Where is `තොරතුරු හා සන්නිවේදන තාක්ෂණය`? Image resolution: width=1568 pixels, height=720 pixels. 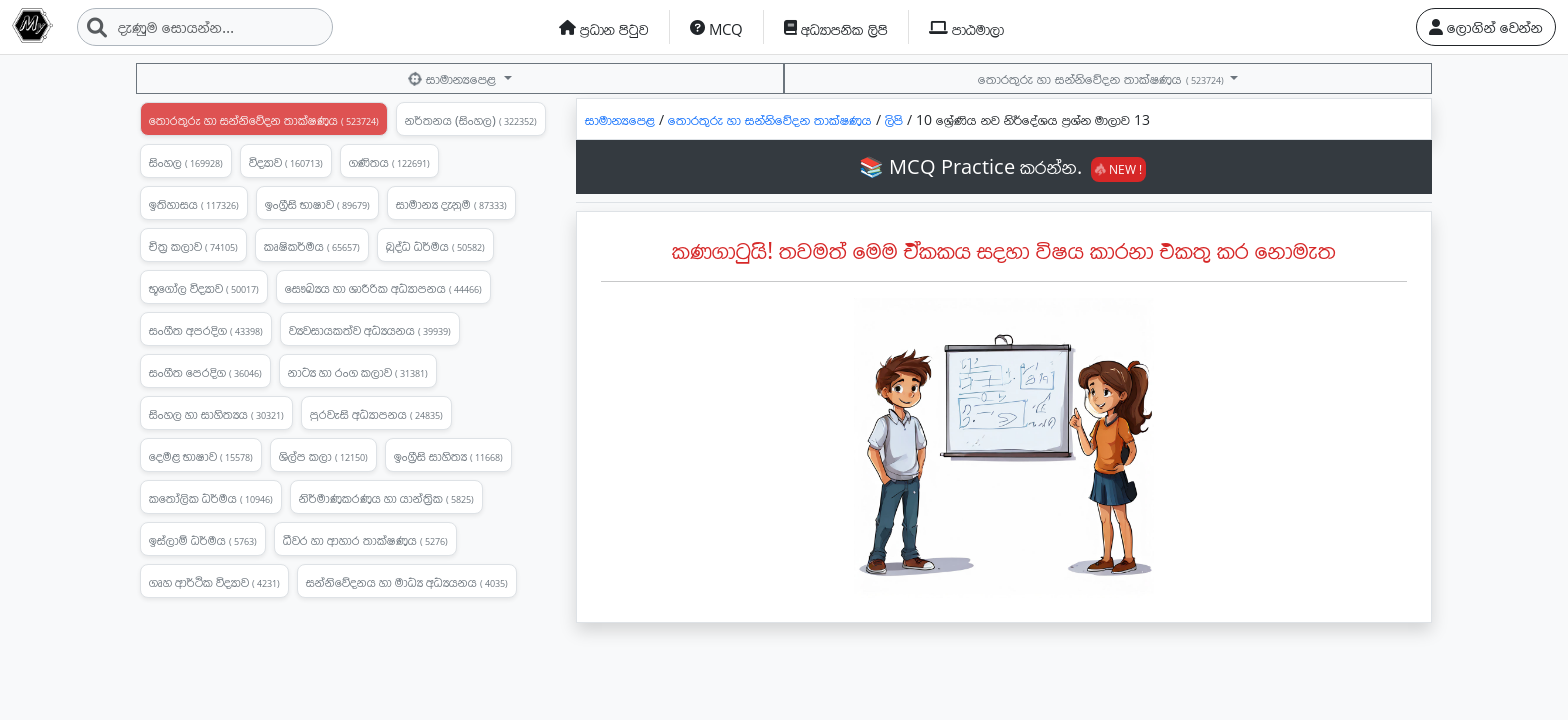
තොරතුරු හා සන්නිවේදන තාක්ෂණය is located at coordinates (1102, 78).